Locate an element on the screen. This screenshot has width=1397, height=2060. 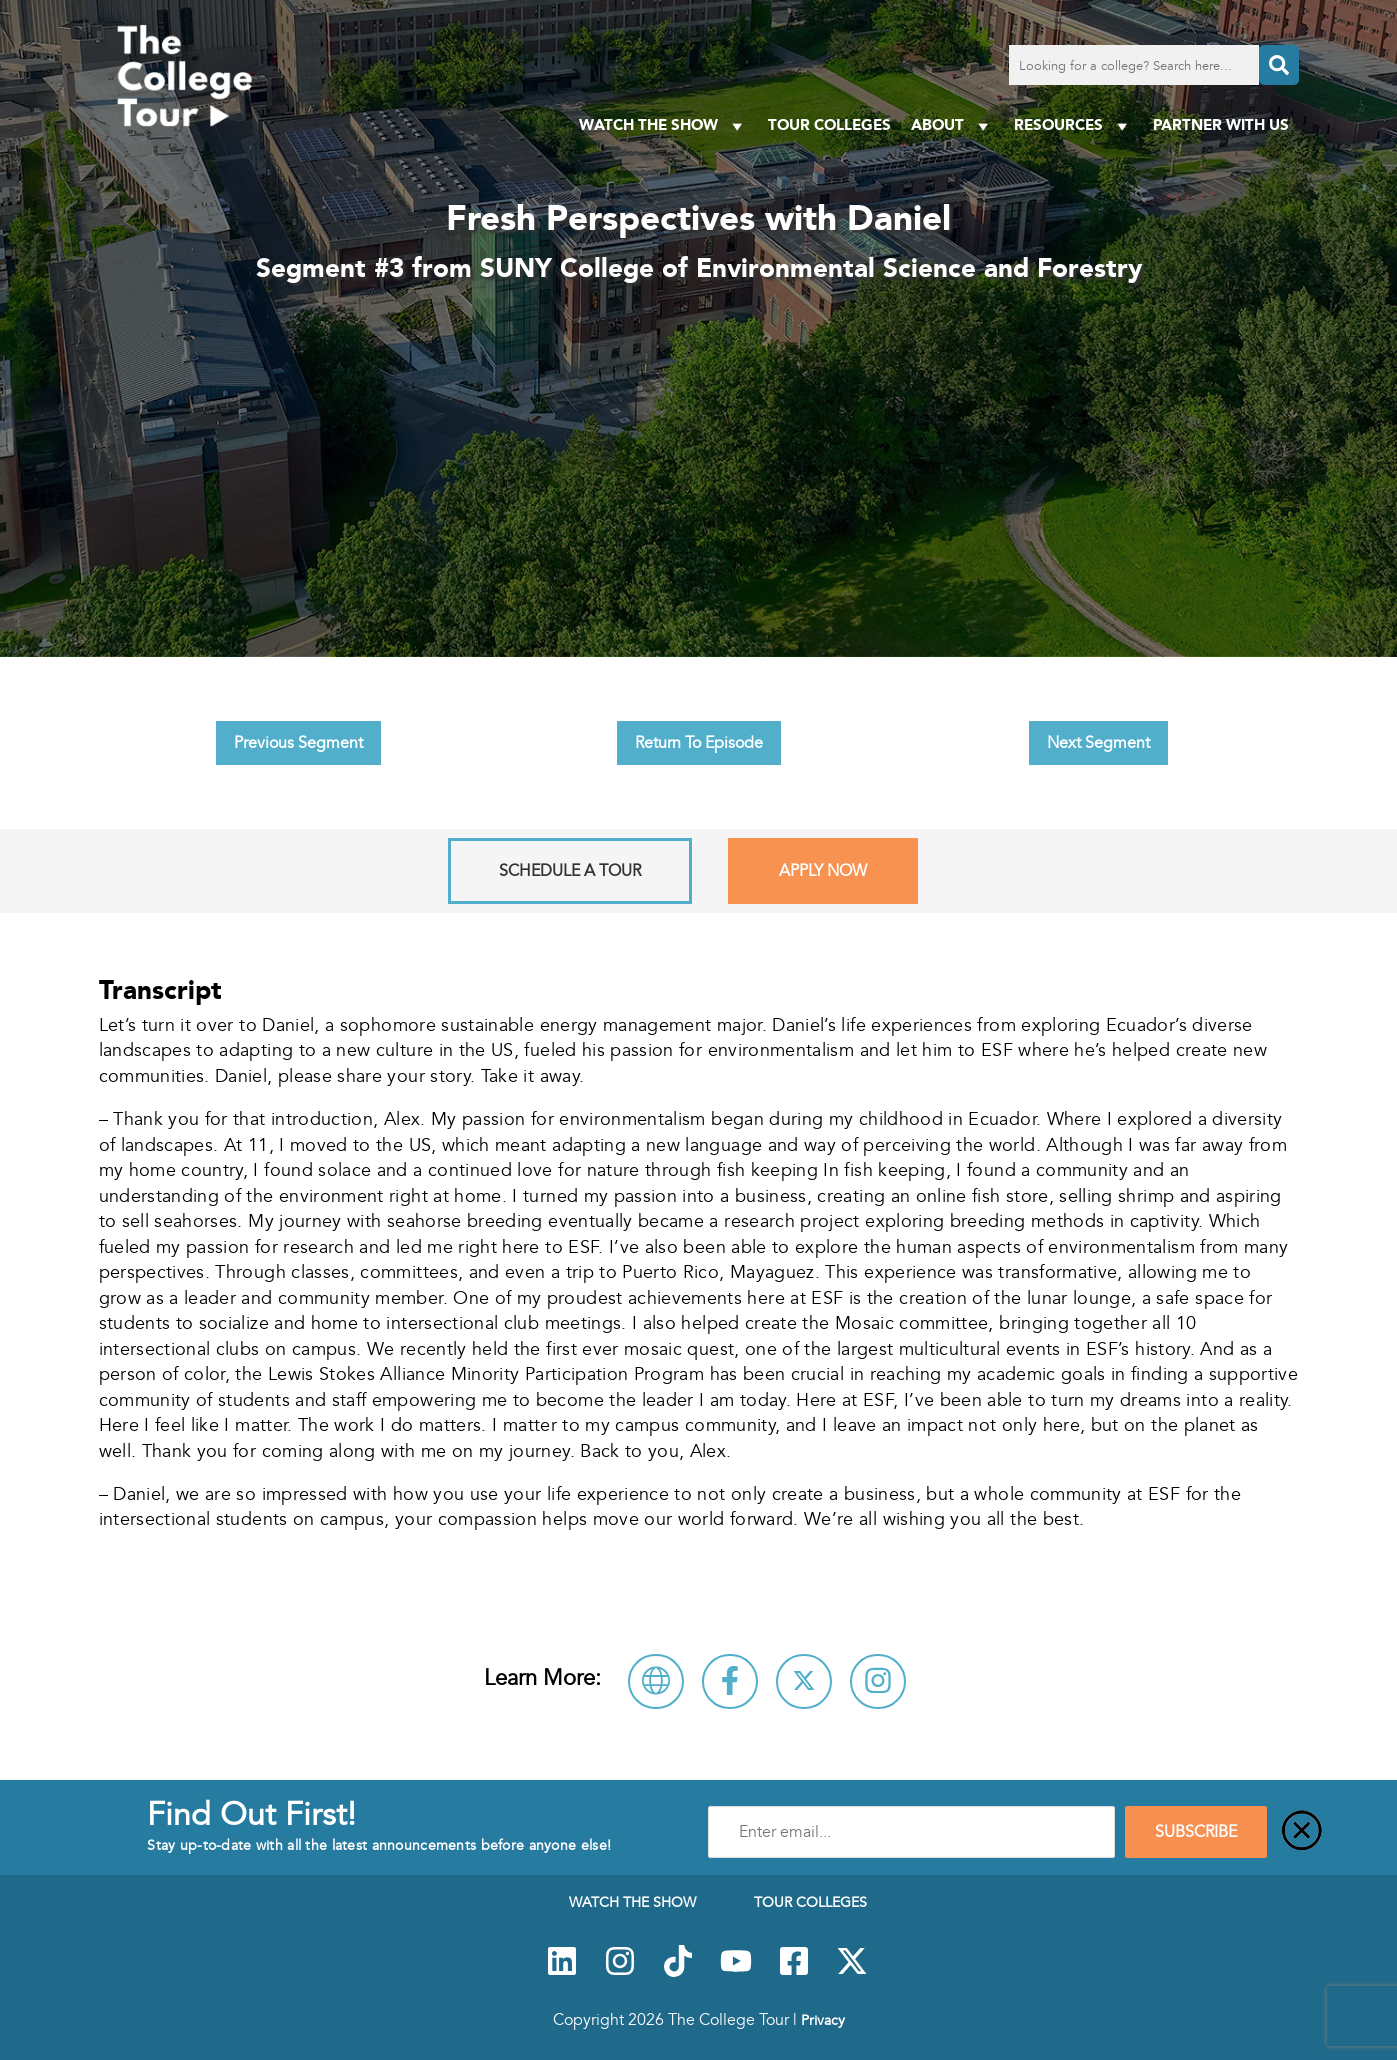
[Search] is located at coordinates (1279, 65).